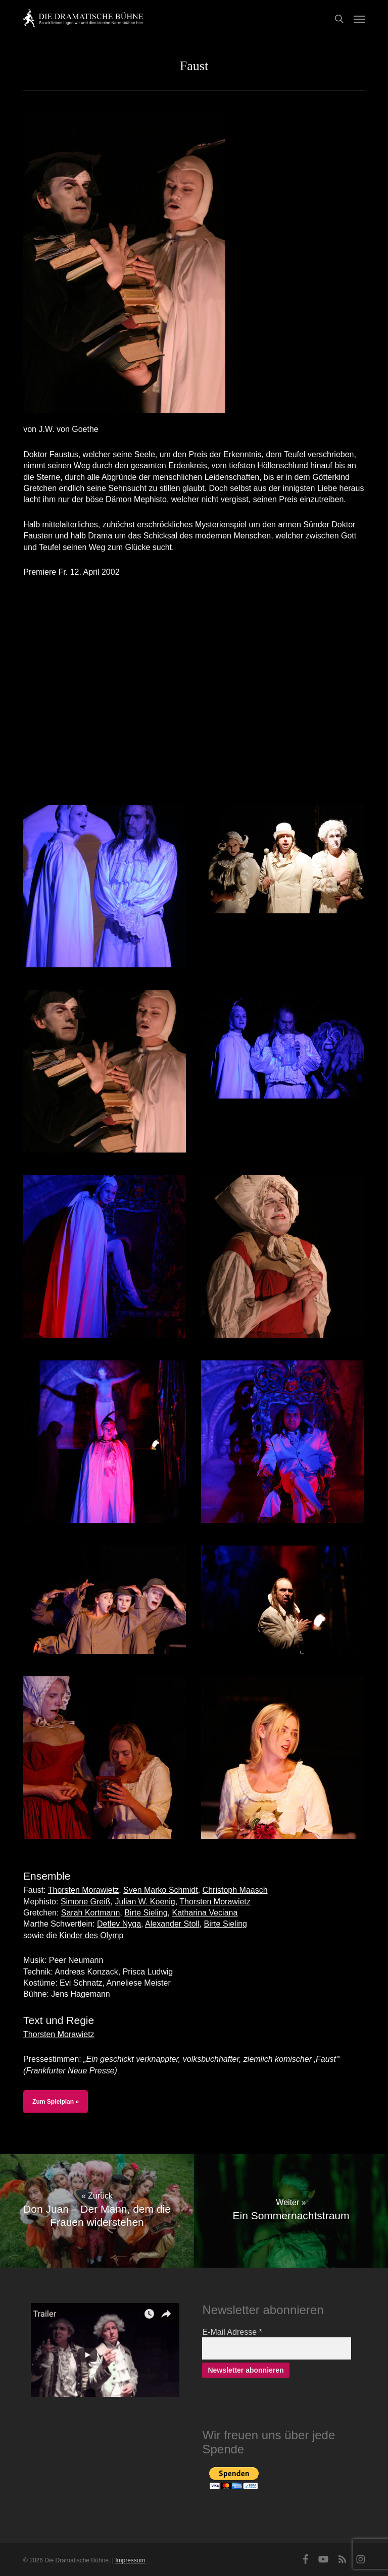 The width and height of the screenshot is (388, 2576). Describe the element at coordinates (232, 2332) in the screenshot. I see `E-Mail Adresse` at that location.